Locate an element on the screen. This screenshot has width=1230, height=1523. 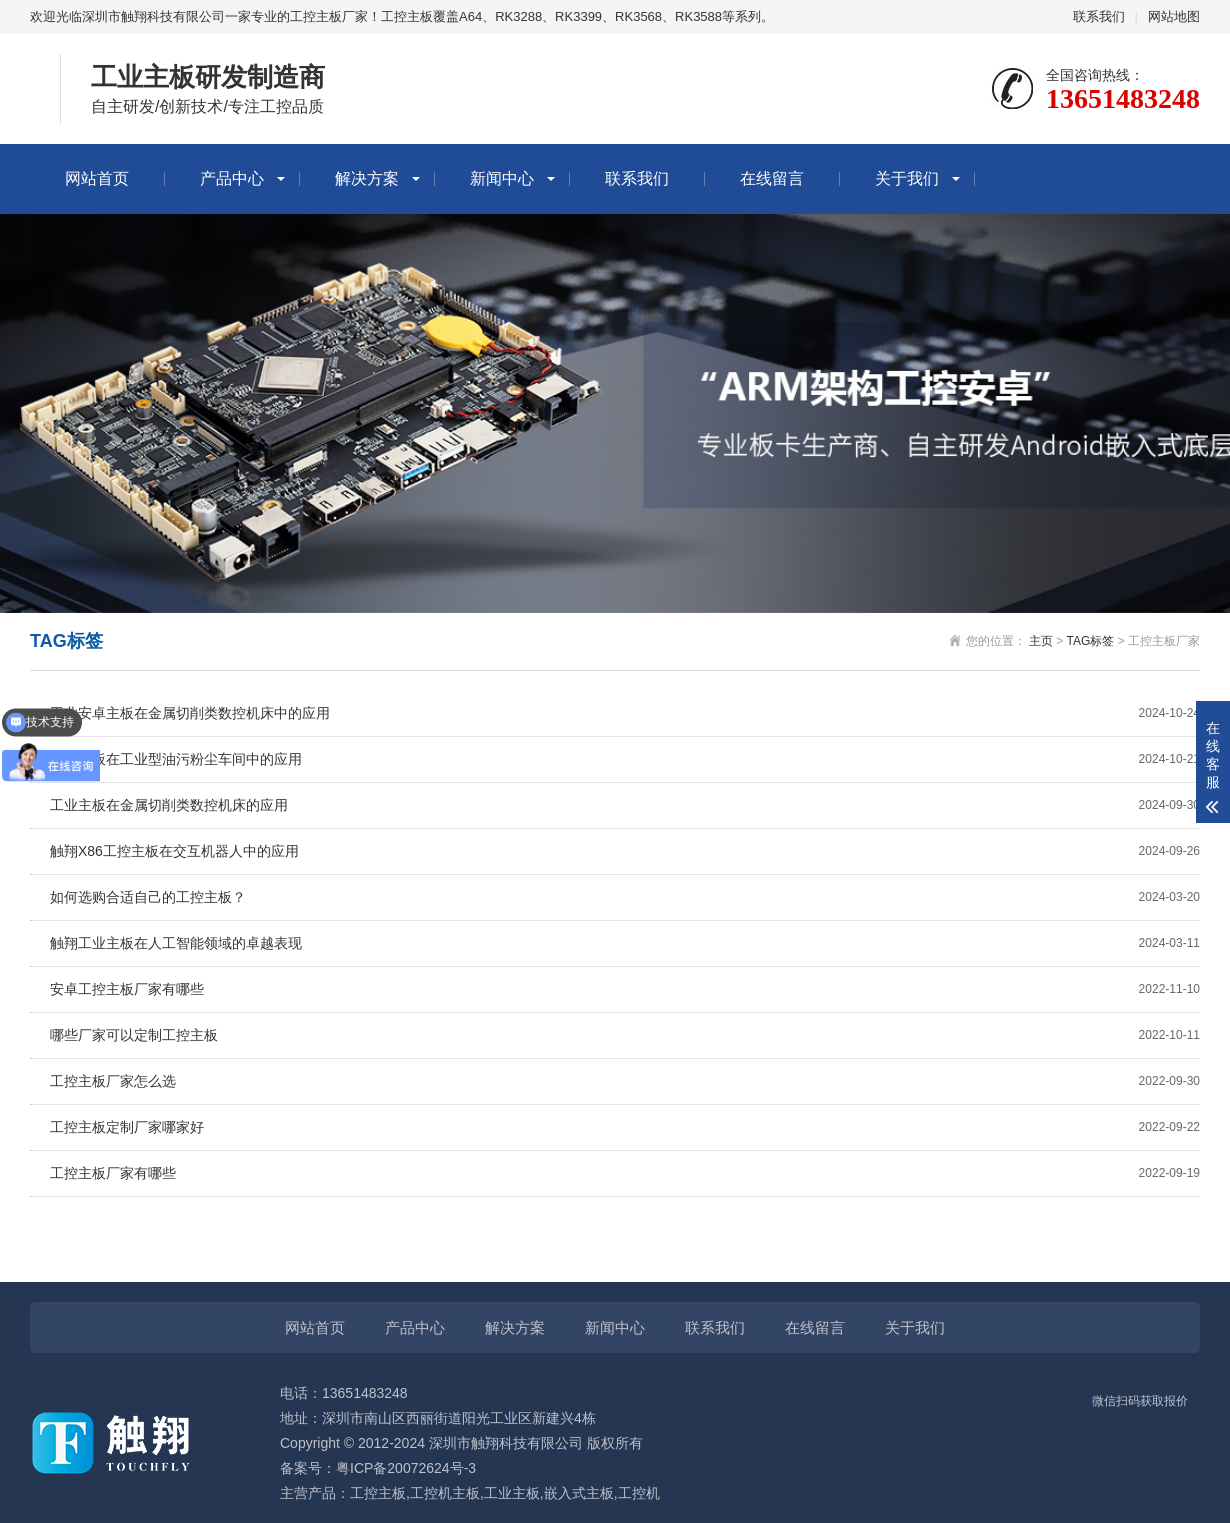
嵌入式主板 is located at coordinates (579, 1493).